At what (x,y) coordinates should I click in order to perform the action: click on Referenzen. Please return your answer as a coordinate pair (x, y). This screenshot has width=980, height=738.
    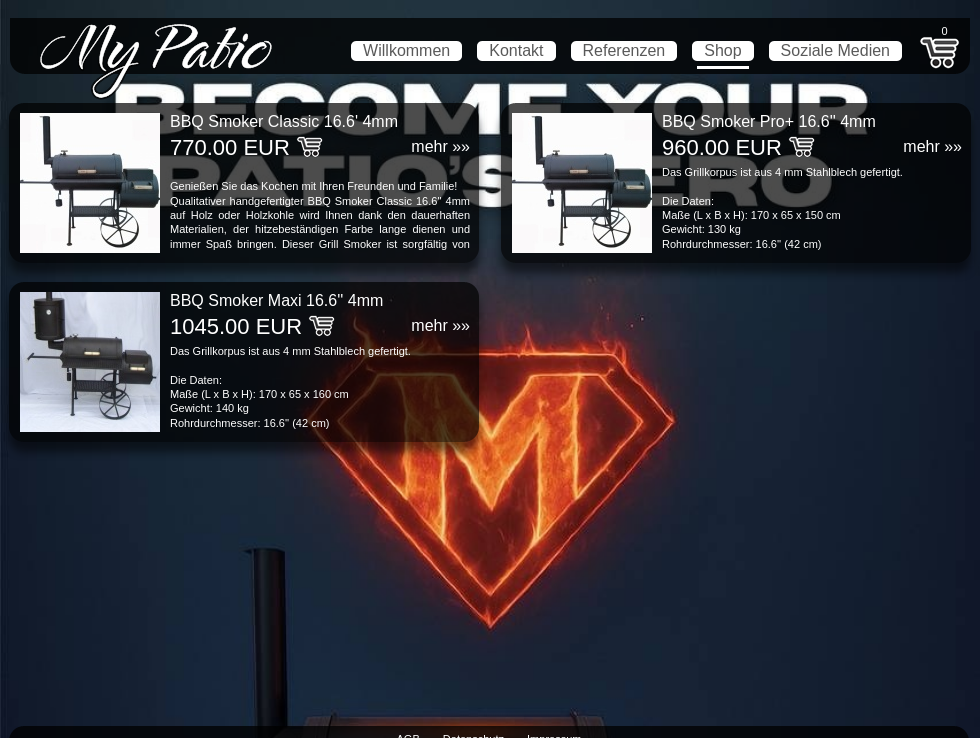
    Looking at the image, I should click on (624, 50).